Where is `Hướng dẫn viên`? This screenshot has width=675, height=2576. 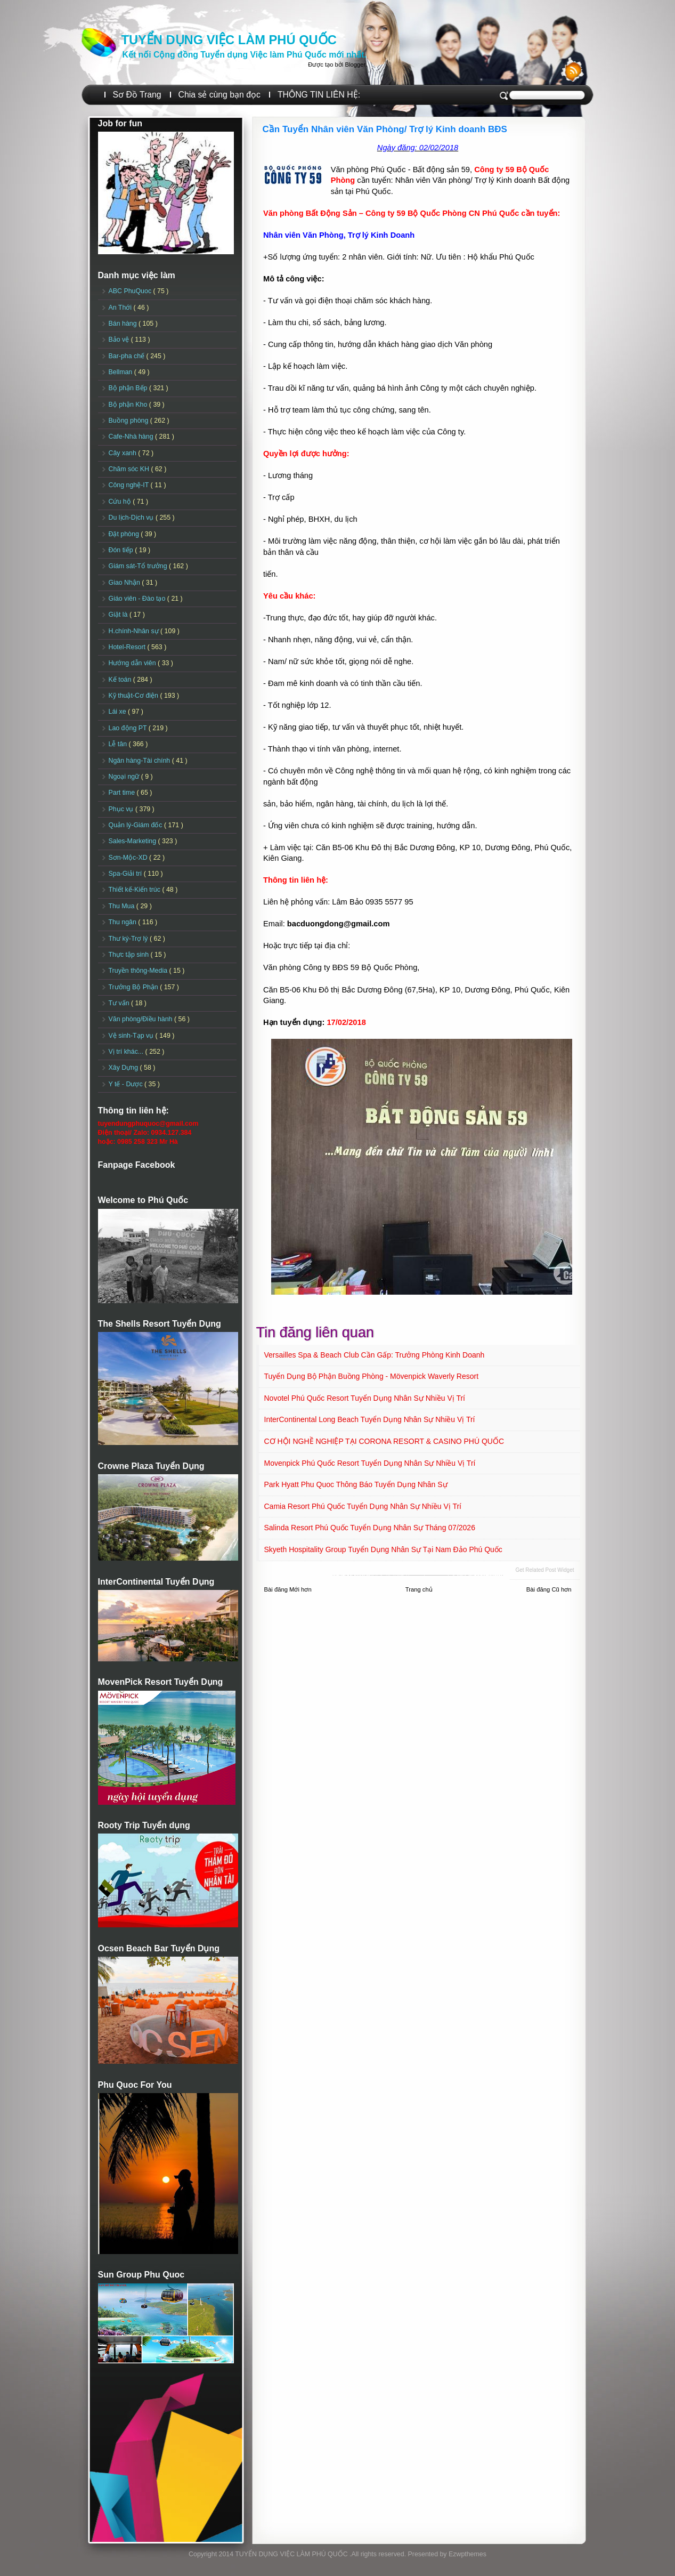
Hướng dẫn viên is located at coordinates (133, 663).